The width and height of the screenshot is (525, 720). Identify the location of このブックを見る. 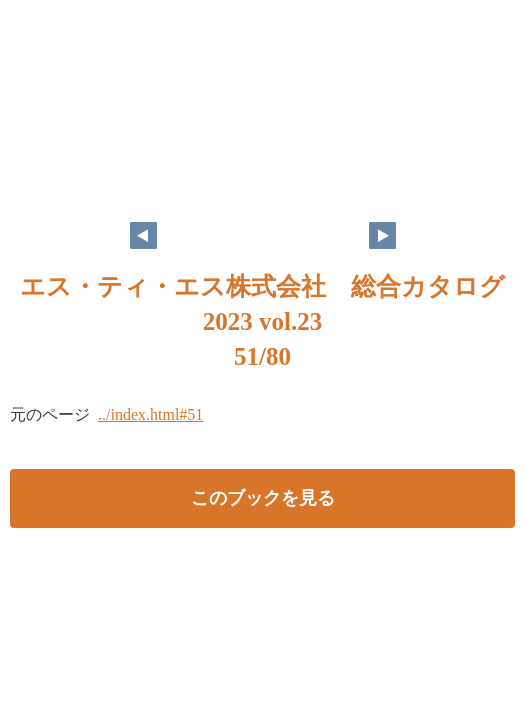
(263, 498).